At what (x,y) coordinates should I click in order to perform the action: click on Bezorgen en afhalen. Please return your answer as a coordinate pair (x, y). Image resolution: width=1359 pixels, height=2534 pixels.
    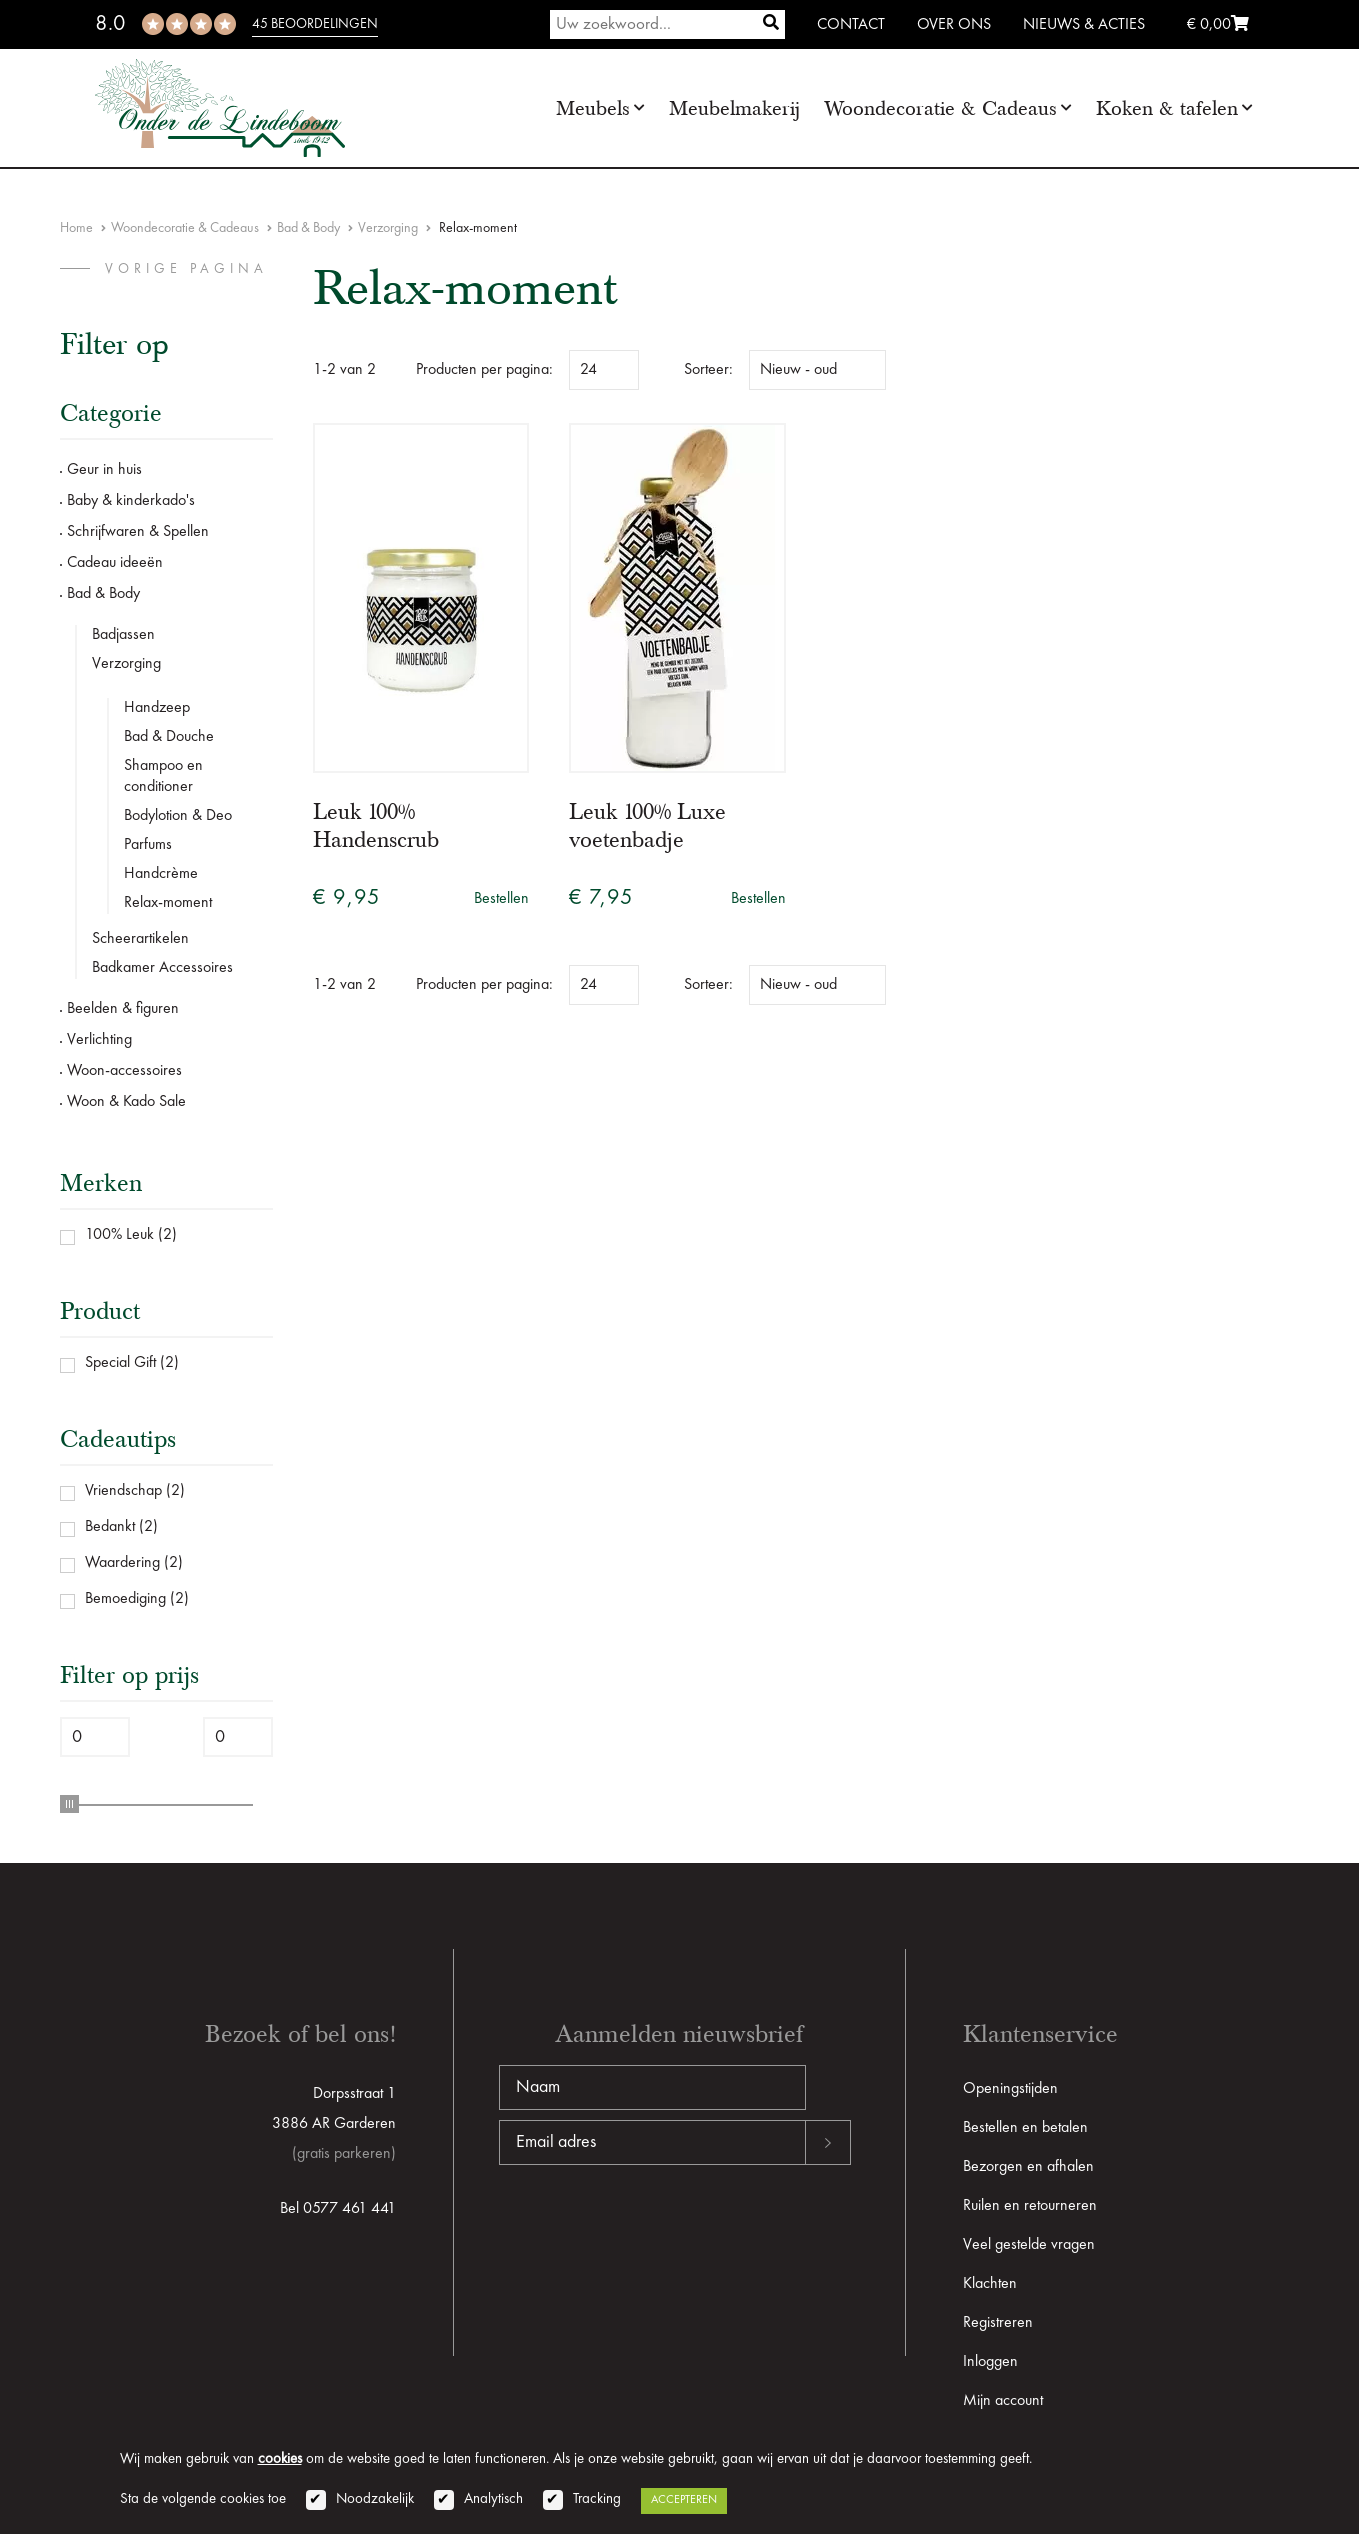
    Looking at the image, I should click on (1028, 2167).